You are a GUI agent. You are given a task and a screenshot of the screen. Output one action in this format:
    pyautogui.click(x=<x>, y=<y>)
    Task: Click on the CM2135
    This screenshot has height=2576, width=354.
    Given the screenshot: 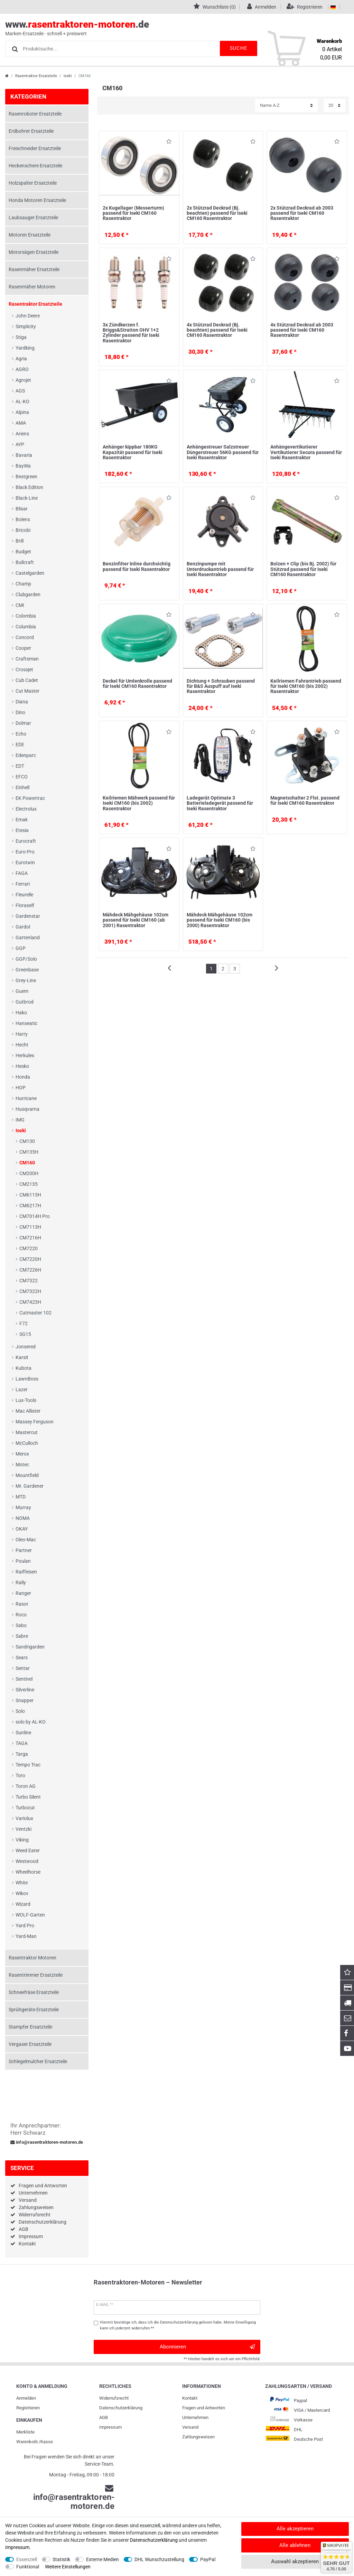 What is the action you would take?
    pyautogui.click(x=28, y=1184)
    